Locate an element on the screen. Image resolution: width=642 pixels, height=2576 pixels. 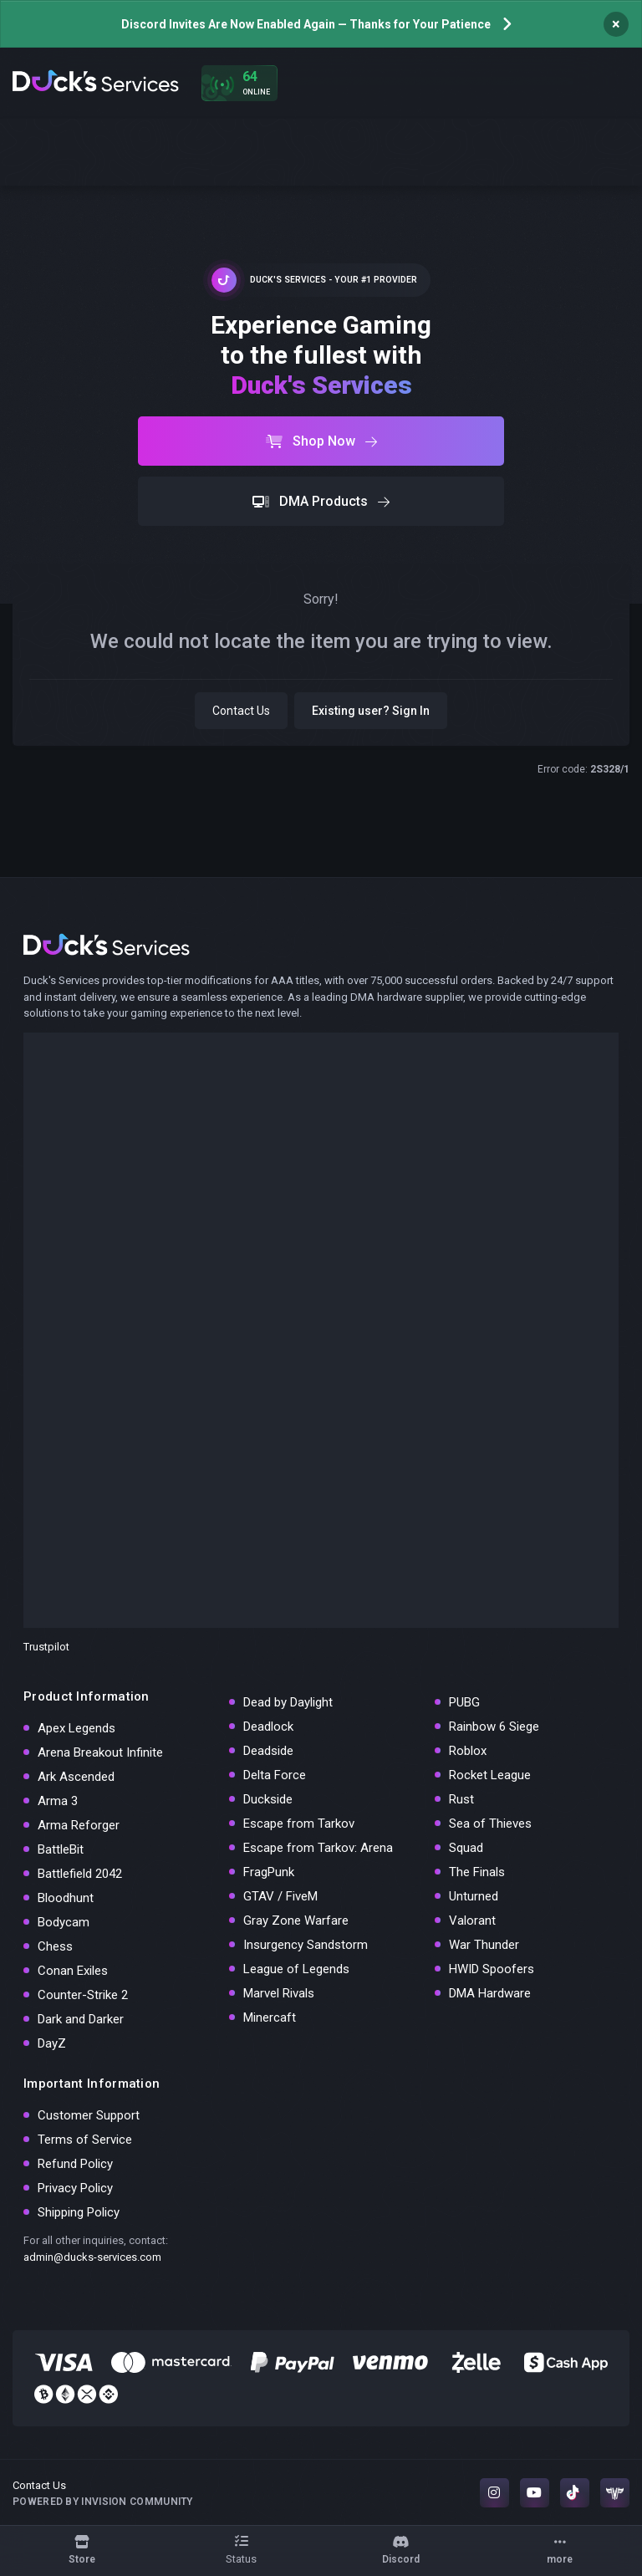
Rust is located at coordinates (461, 1799).